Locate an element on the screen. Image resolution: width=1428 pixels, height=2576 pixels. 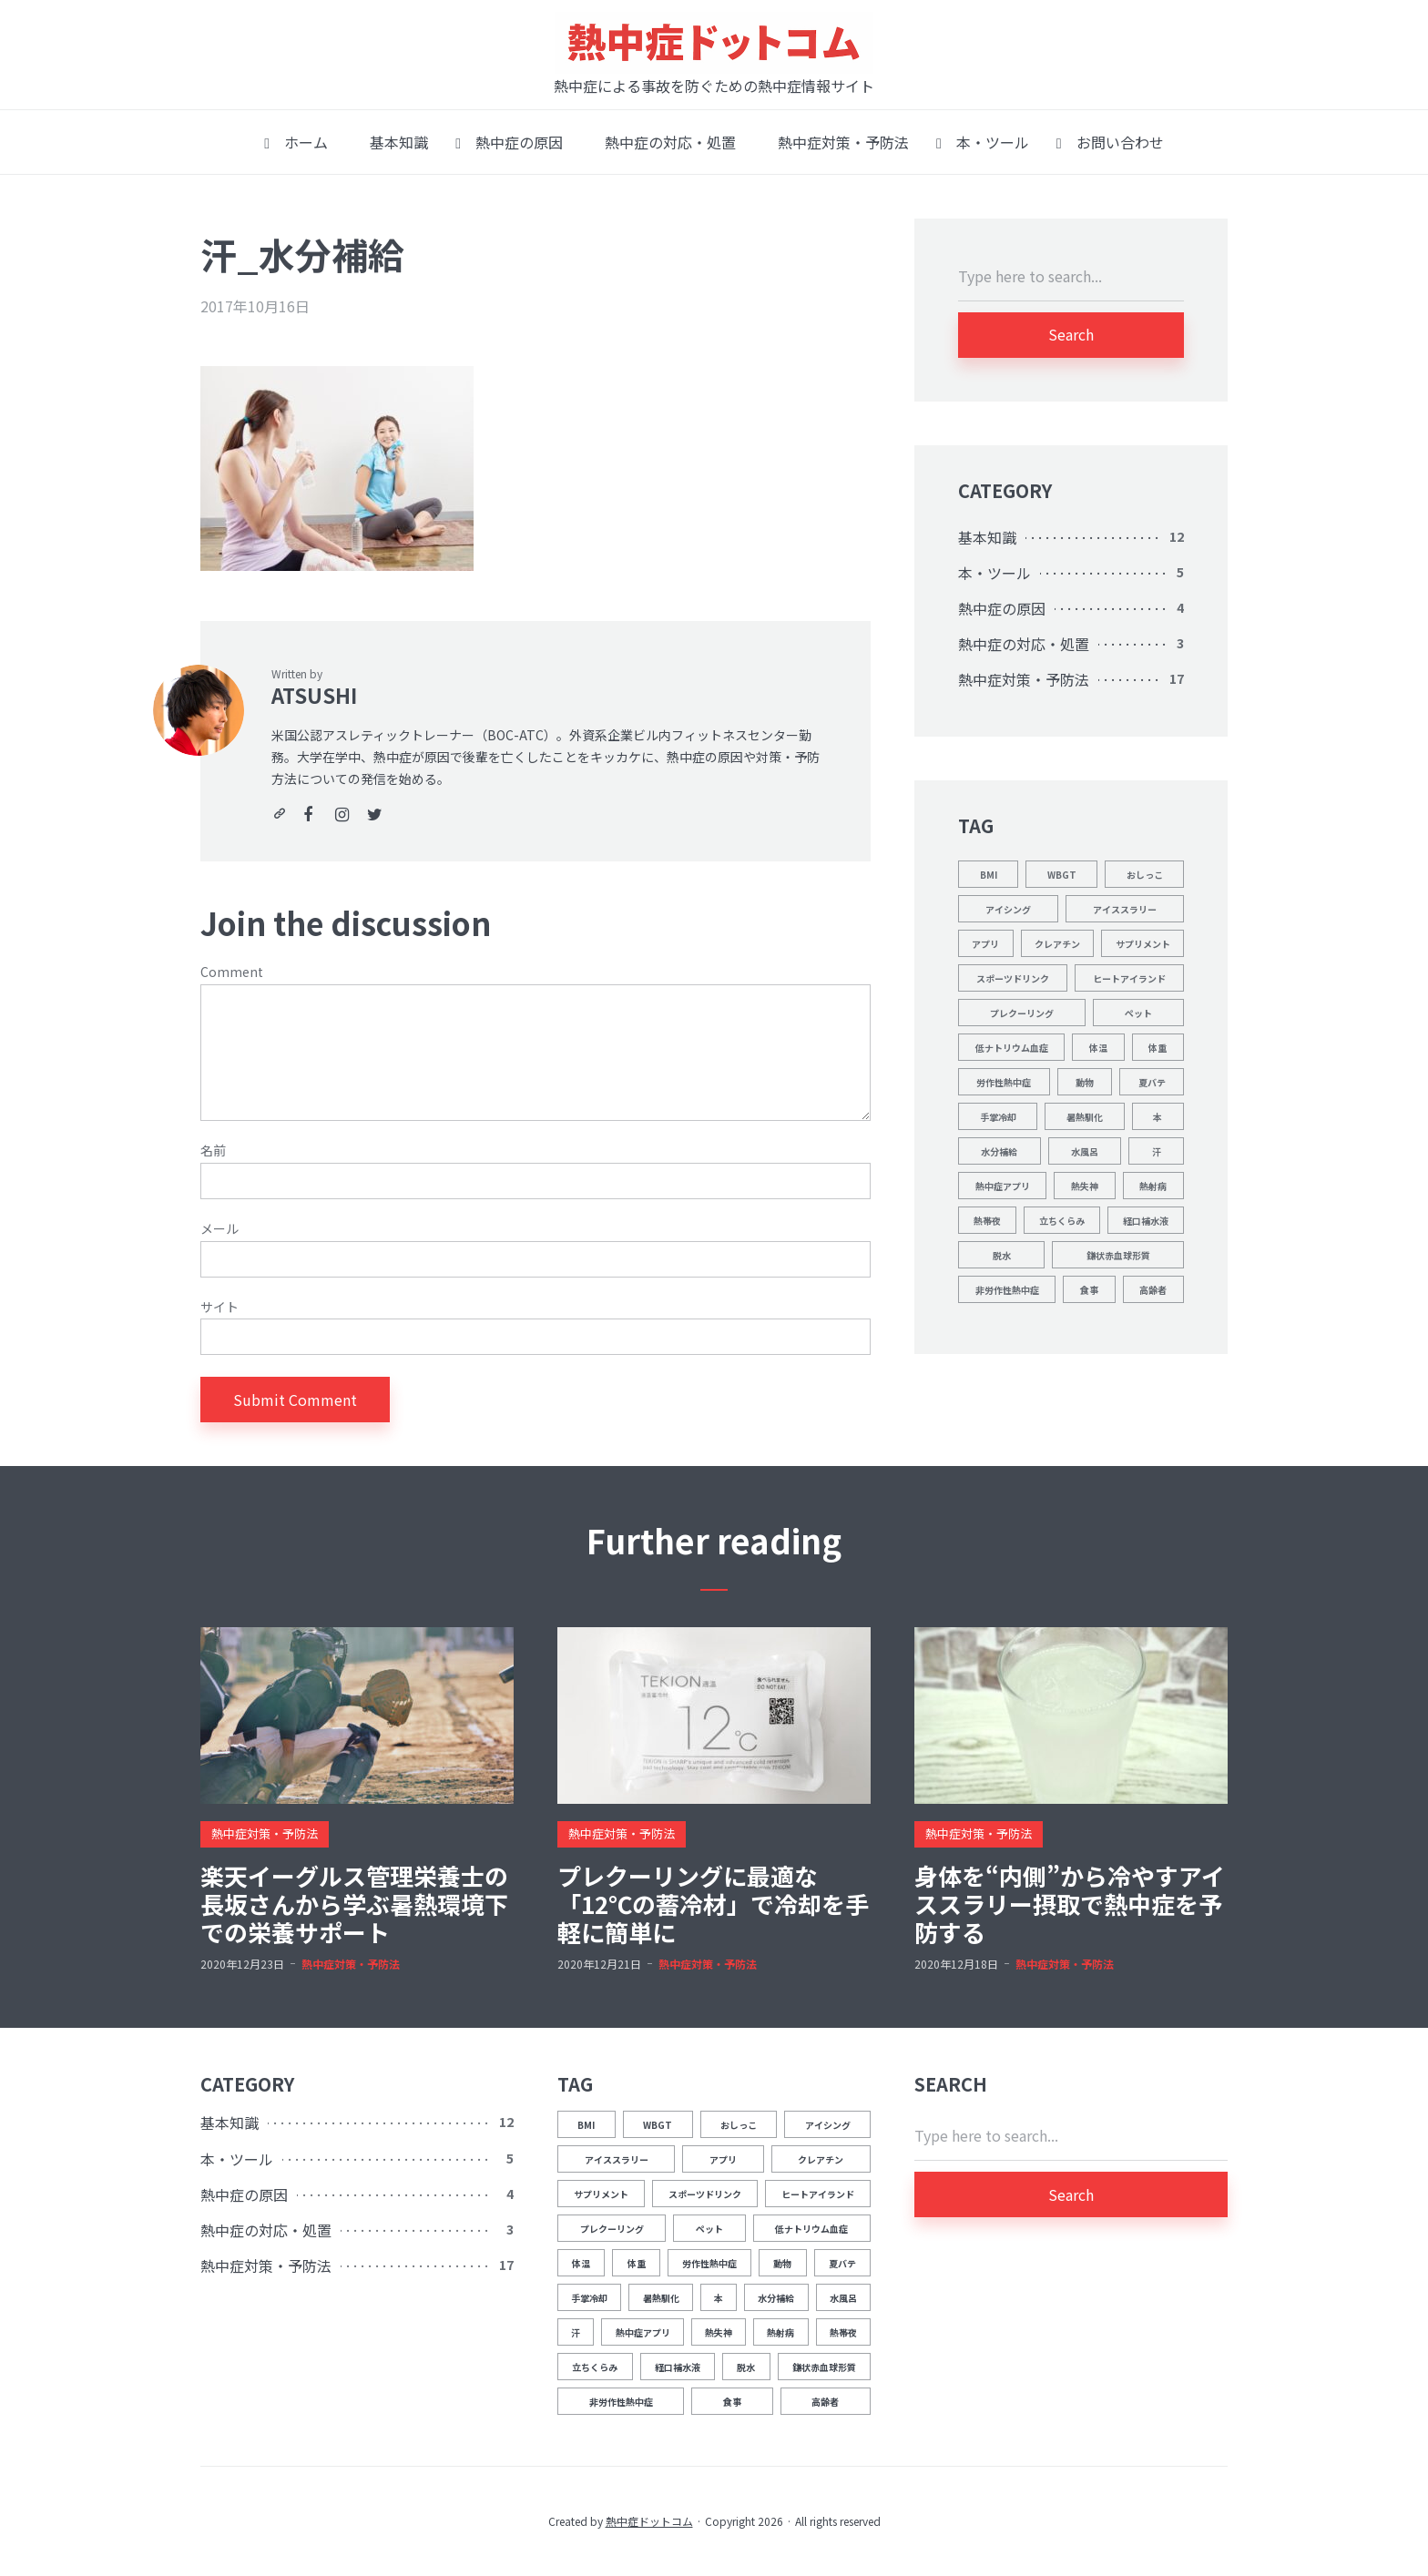
基本知識 is located at coordinates (391, 142).